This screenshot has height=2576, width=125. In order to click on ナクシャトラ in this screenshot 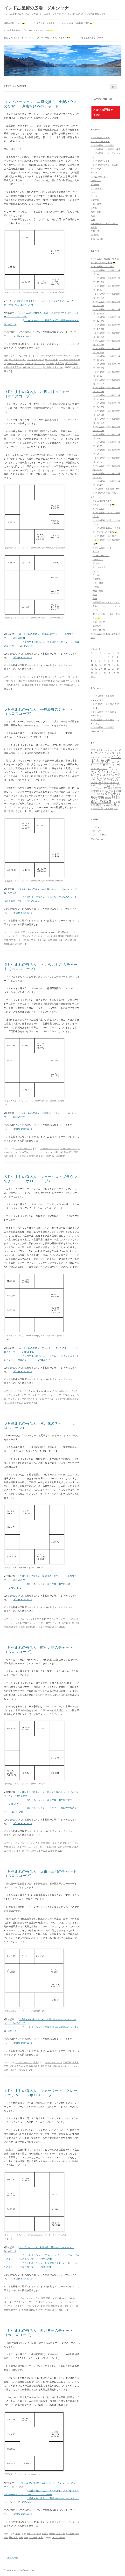, I will do `click(97, 188)`.